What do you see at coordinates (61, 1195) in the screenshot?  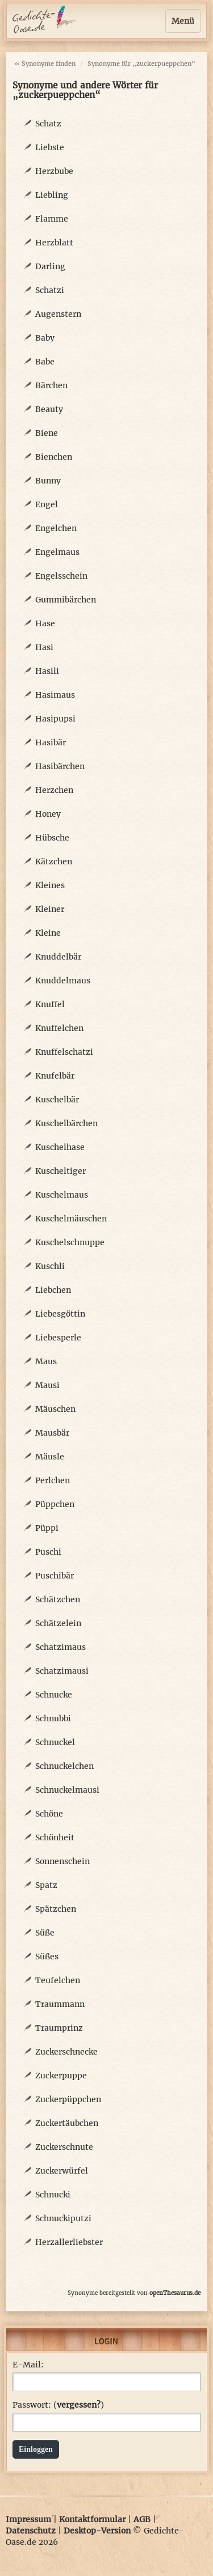 I see `Kuschelmaus` at bounding box center [61, 1195].